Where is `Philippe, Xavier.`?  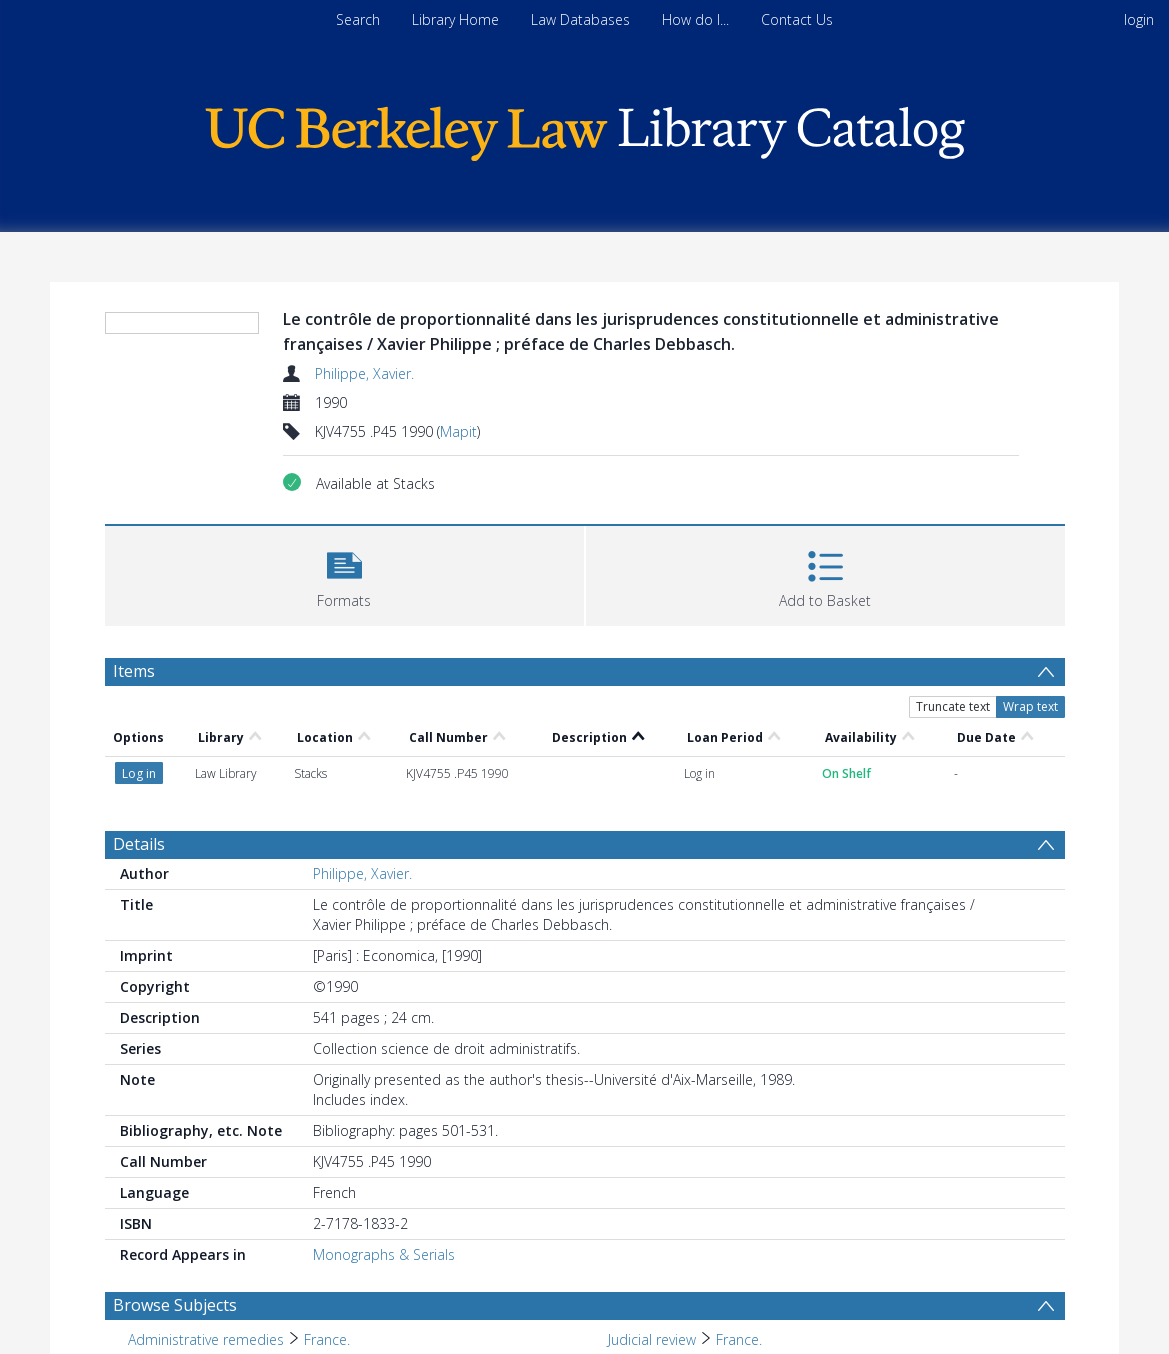
Philippe, Xavier. is located at coordinates (364, 373).